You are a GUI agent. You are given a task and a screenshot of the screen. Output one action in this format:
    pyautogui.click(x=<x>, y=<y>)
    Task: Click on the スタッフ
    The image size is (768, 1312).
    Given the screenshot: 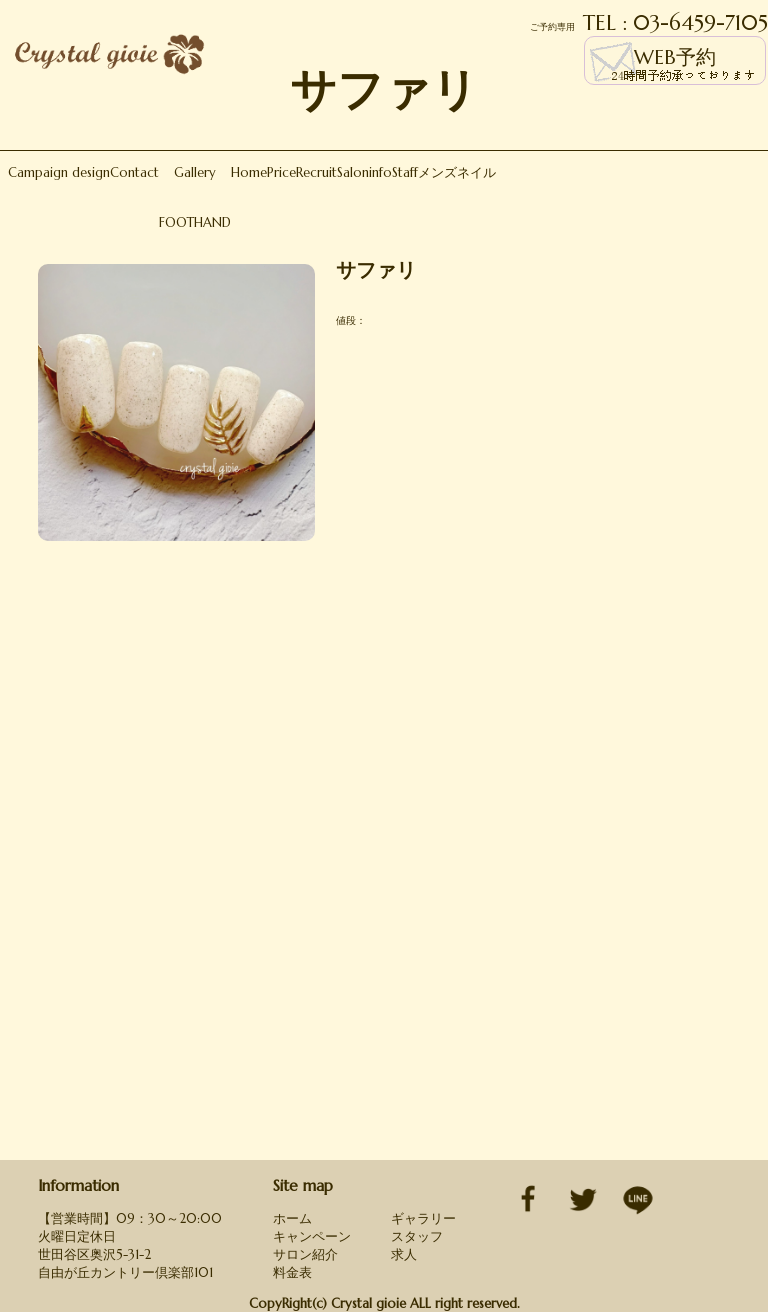 What is the action you would take?
    pyautogui.click(x=417, y=1236)
    